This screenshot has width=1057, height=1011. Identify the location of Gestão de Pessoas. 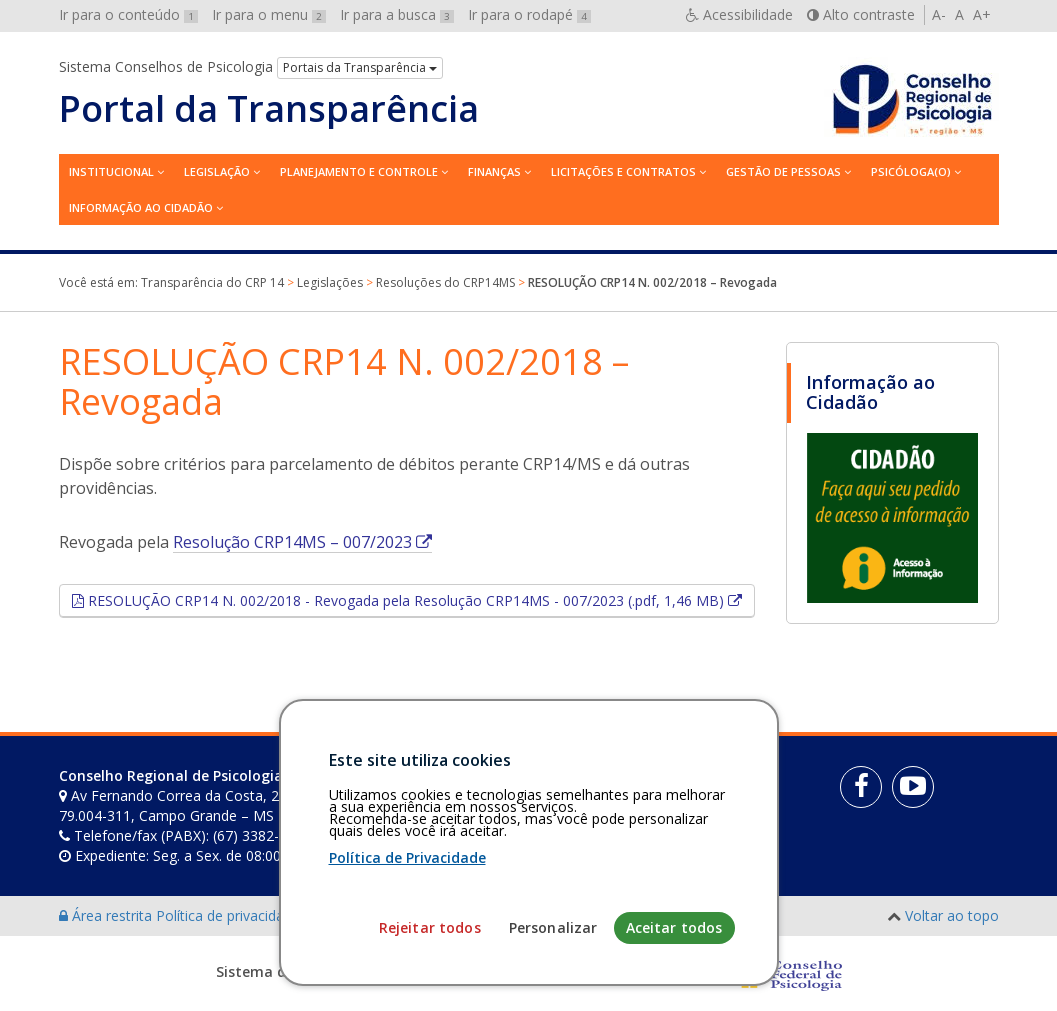
(783, 171).